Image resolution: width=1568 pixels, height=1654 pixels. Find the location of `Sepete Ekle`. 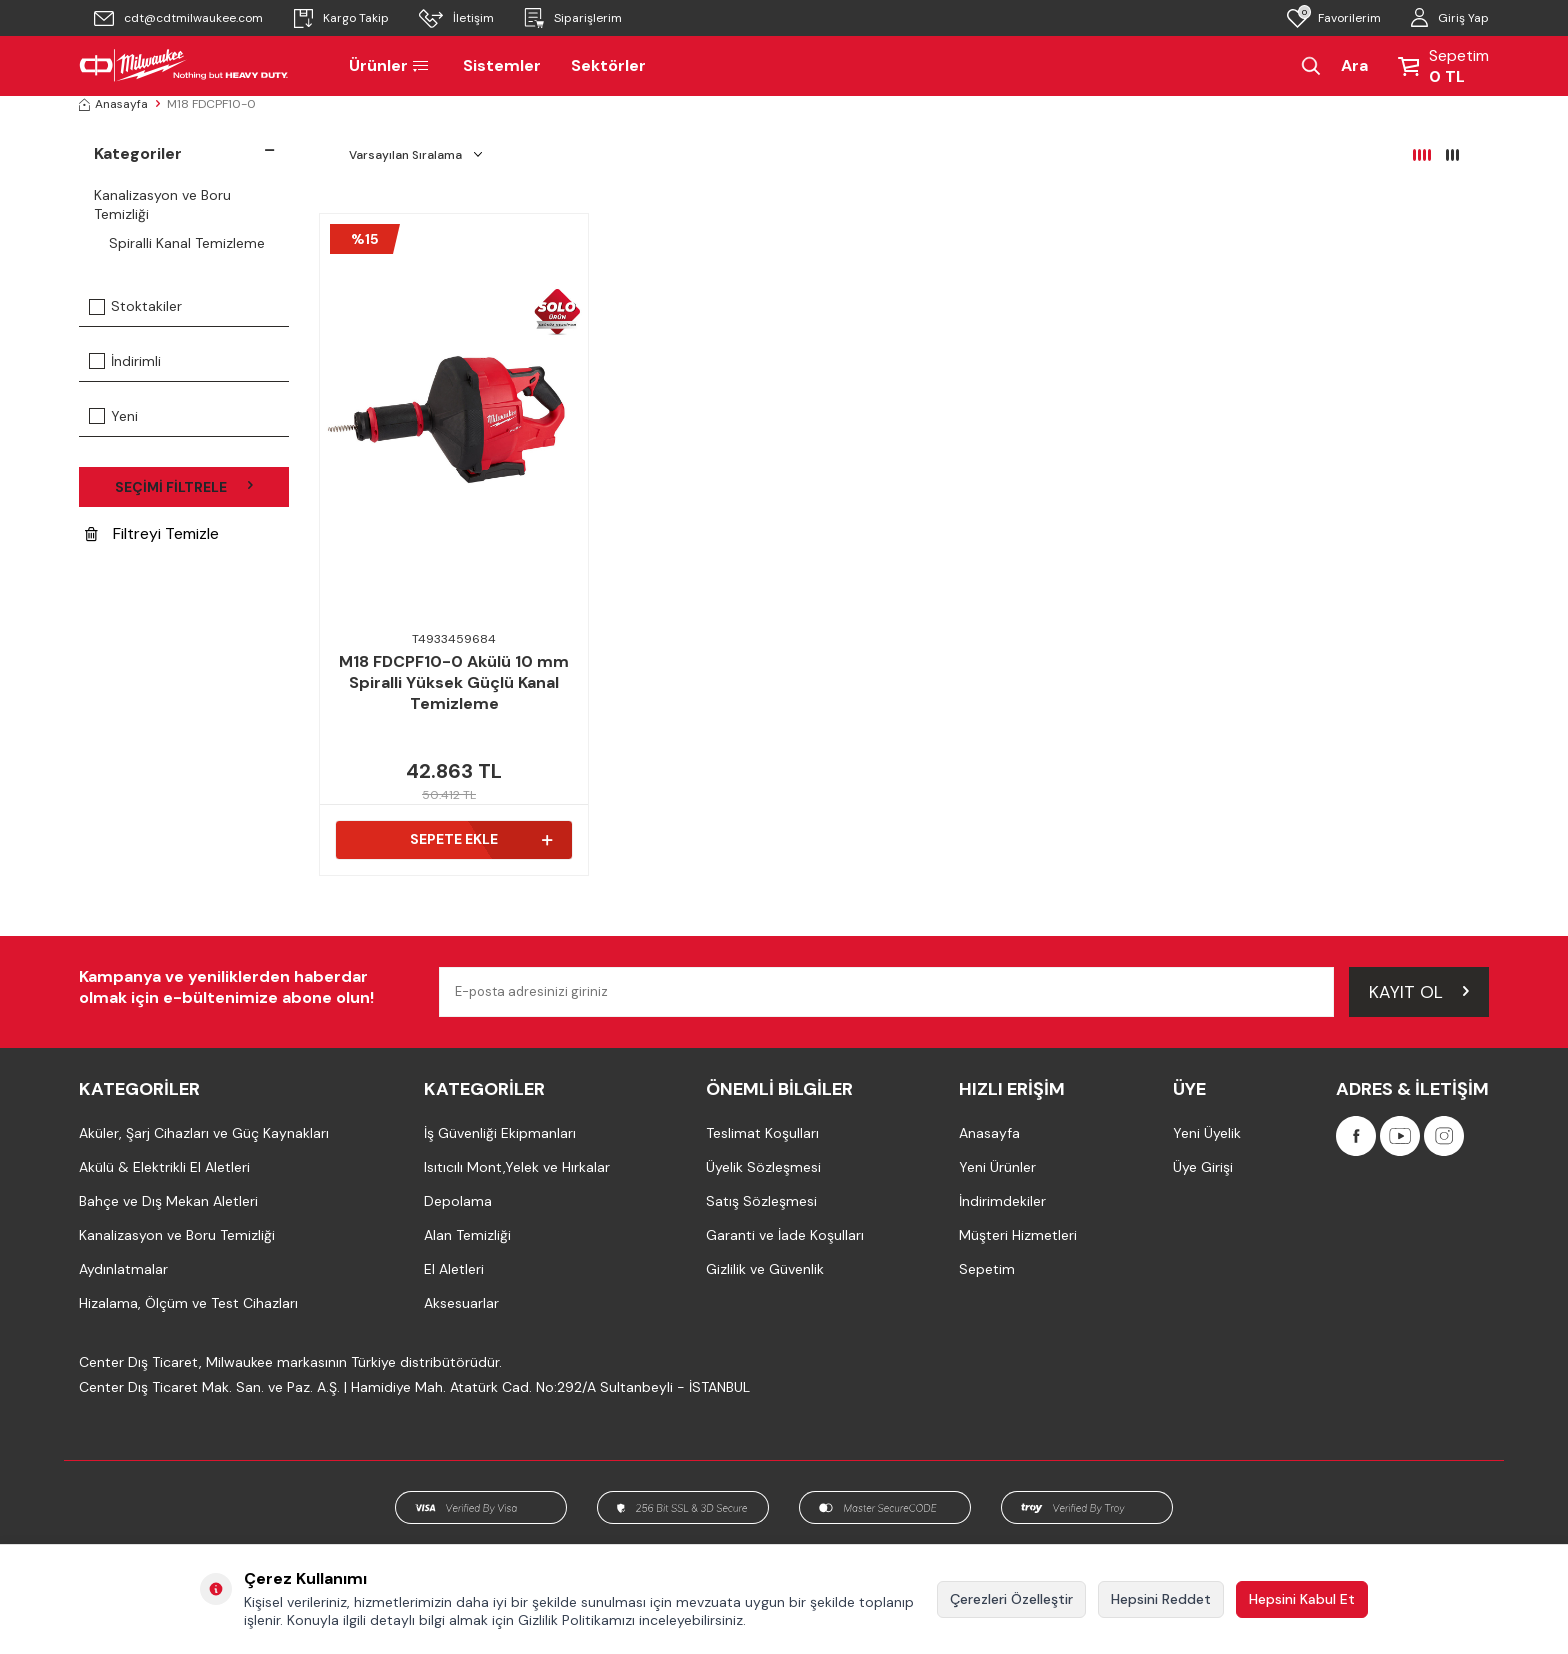

Sepete Ekle is located at coordinates (481, 839).